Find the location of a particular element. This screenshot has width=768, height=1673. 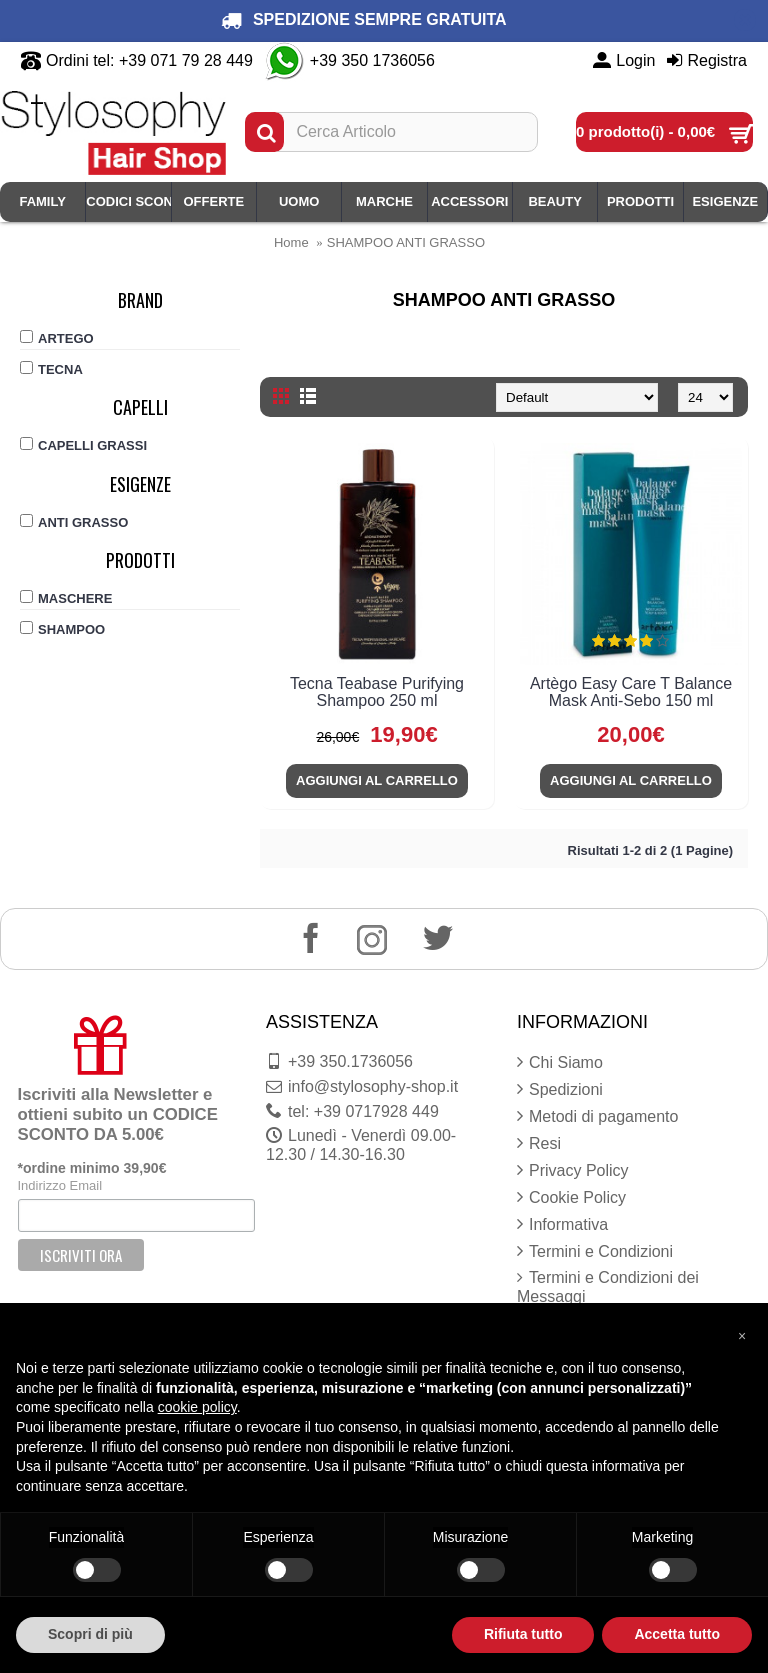

Privacy Policy is located at coordinates (573, 1171).